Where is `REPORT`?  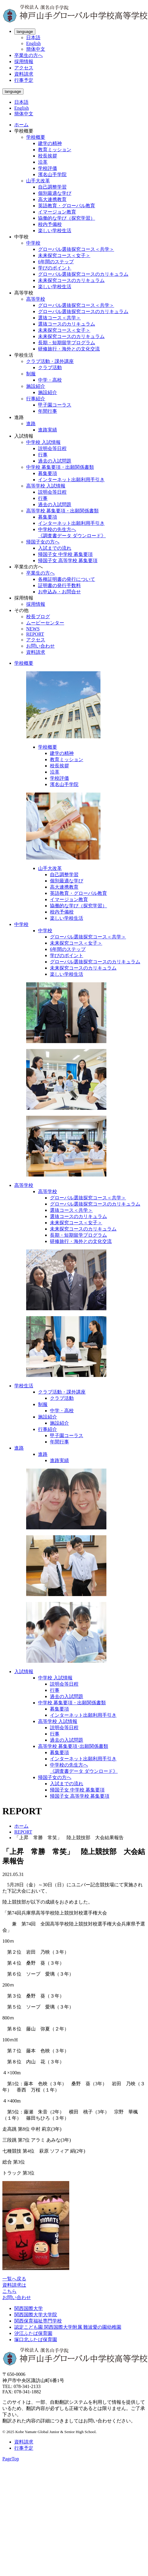 REPORT is located at coordinates (35, 634).